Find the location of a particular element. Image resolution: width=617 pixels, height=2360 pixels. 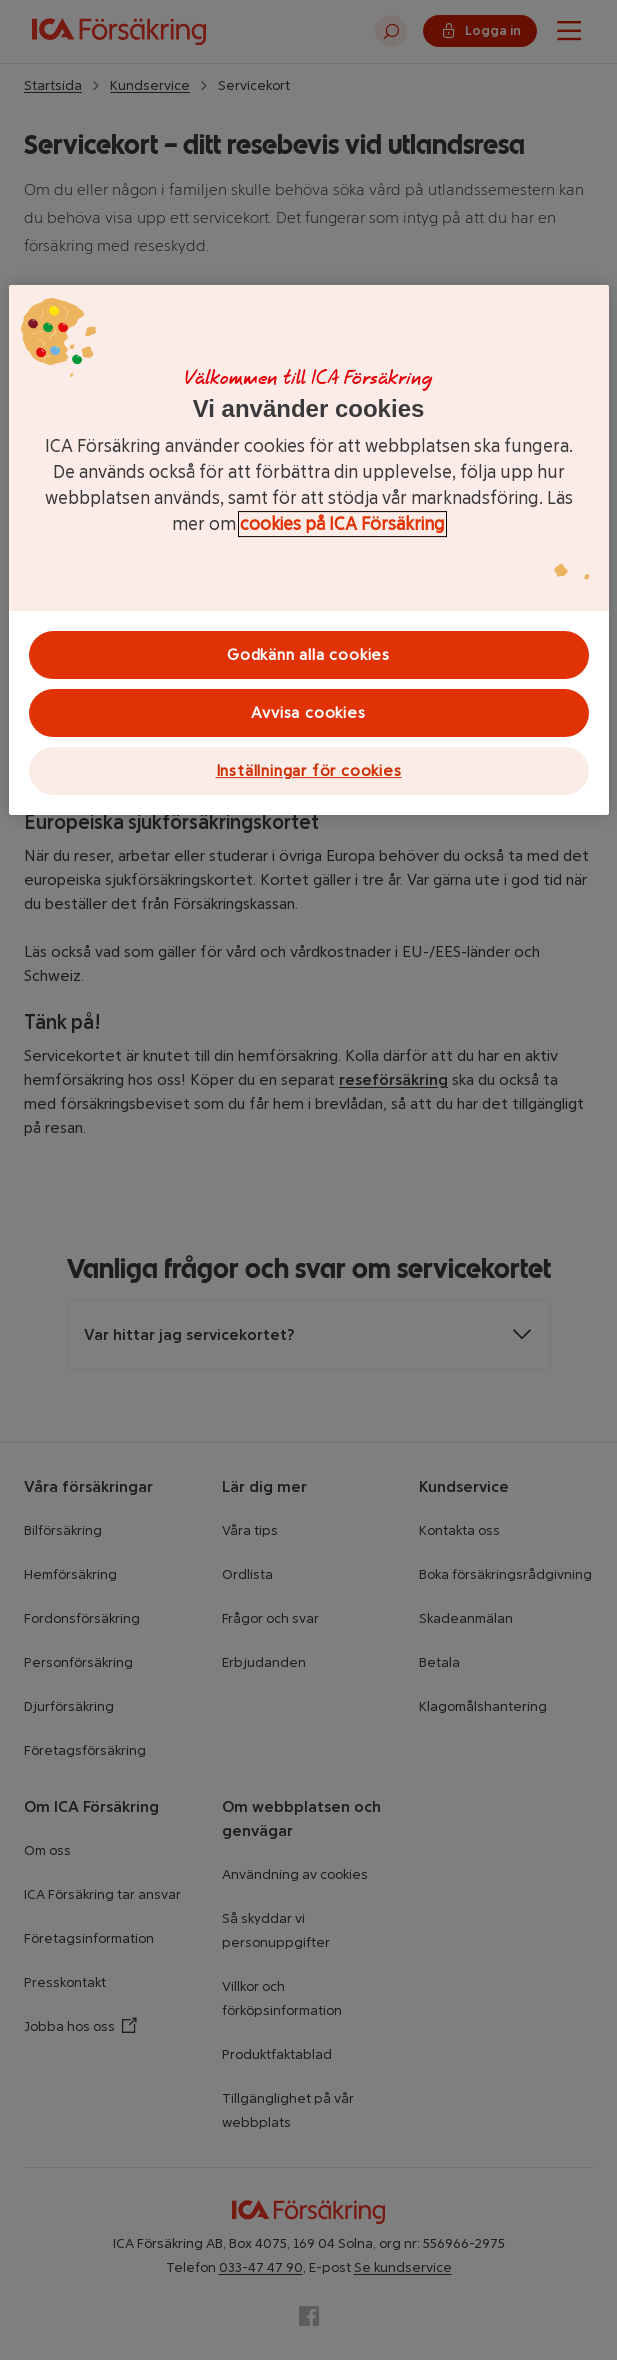

Avvisa cookies is located at coordinates (308, 712).